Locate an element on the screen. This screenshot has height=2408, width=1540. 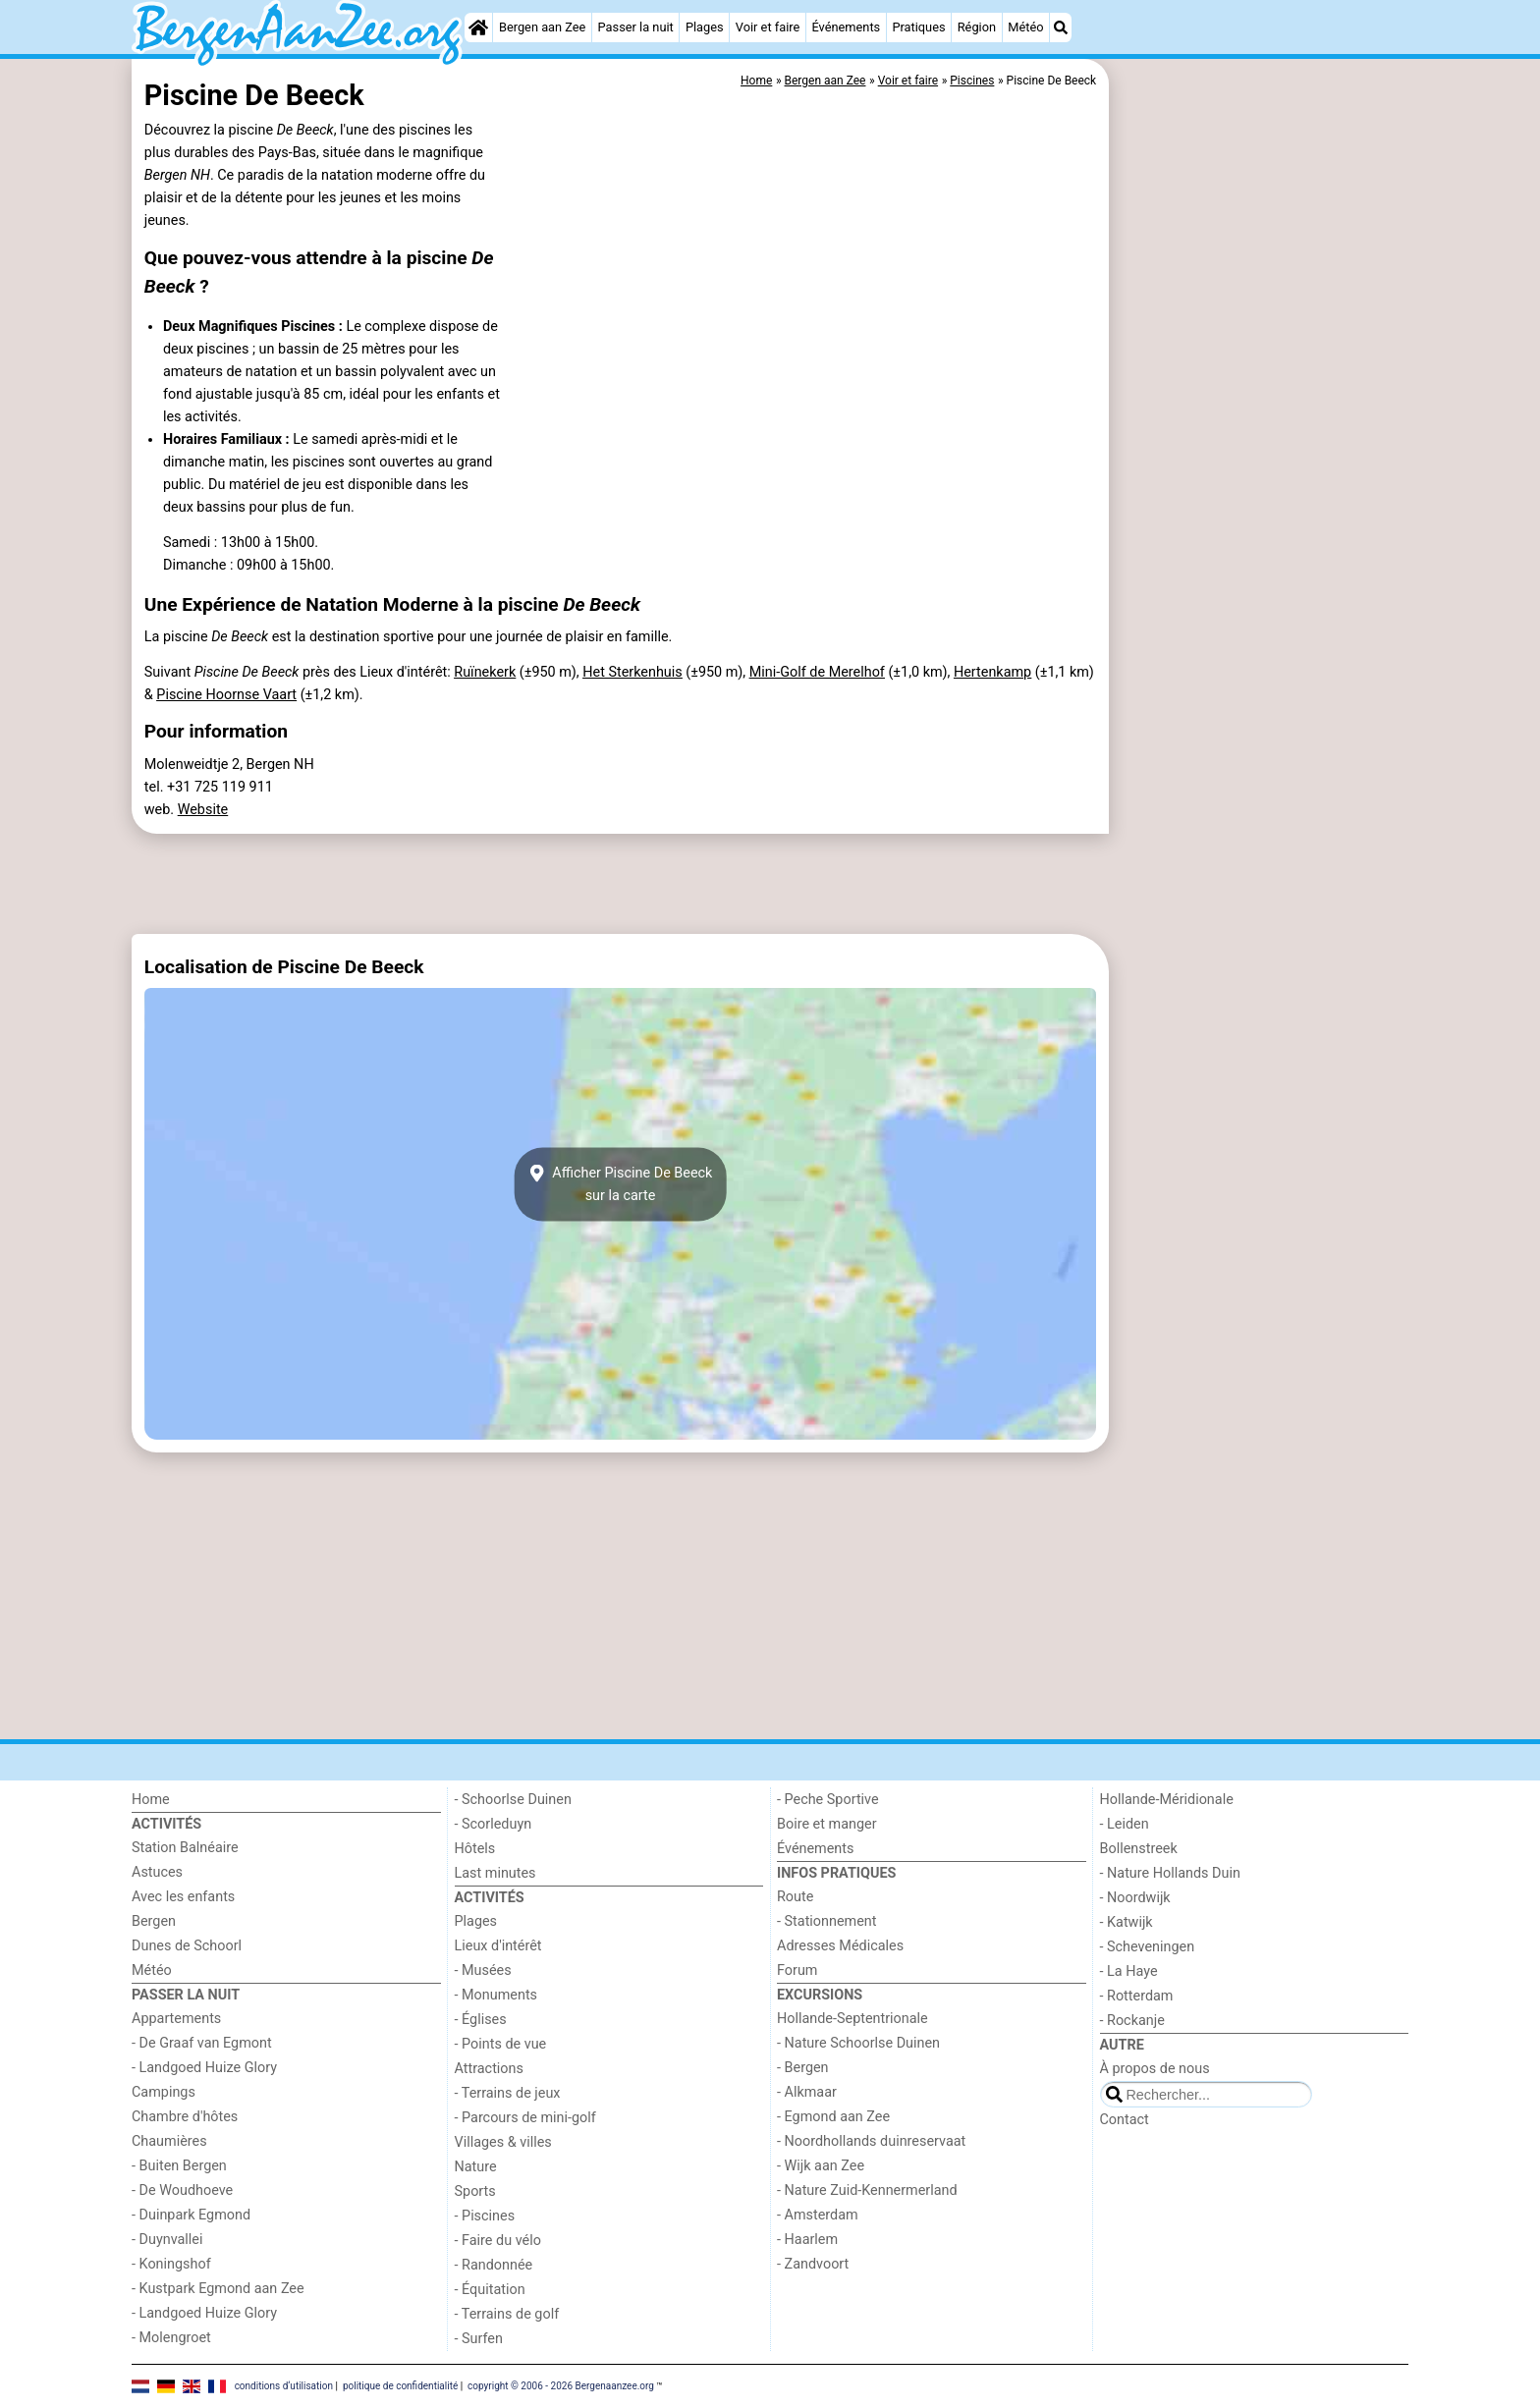
- La Haye is located at coordinates (1129, 1971).